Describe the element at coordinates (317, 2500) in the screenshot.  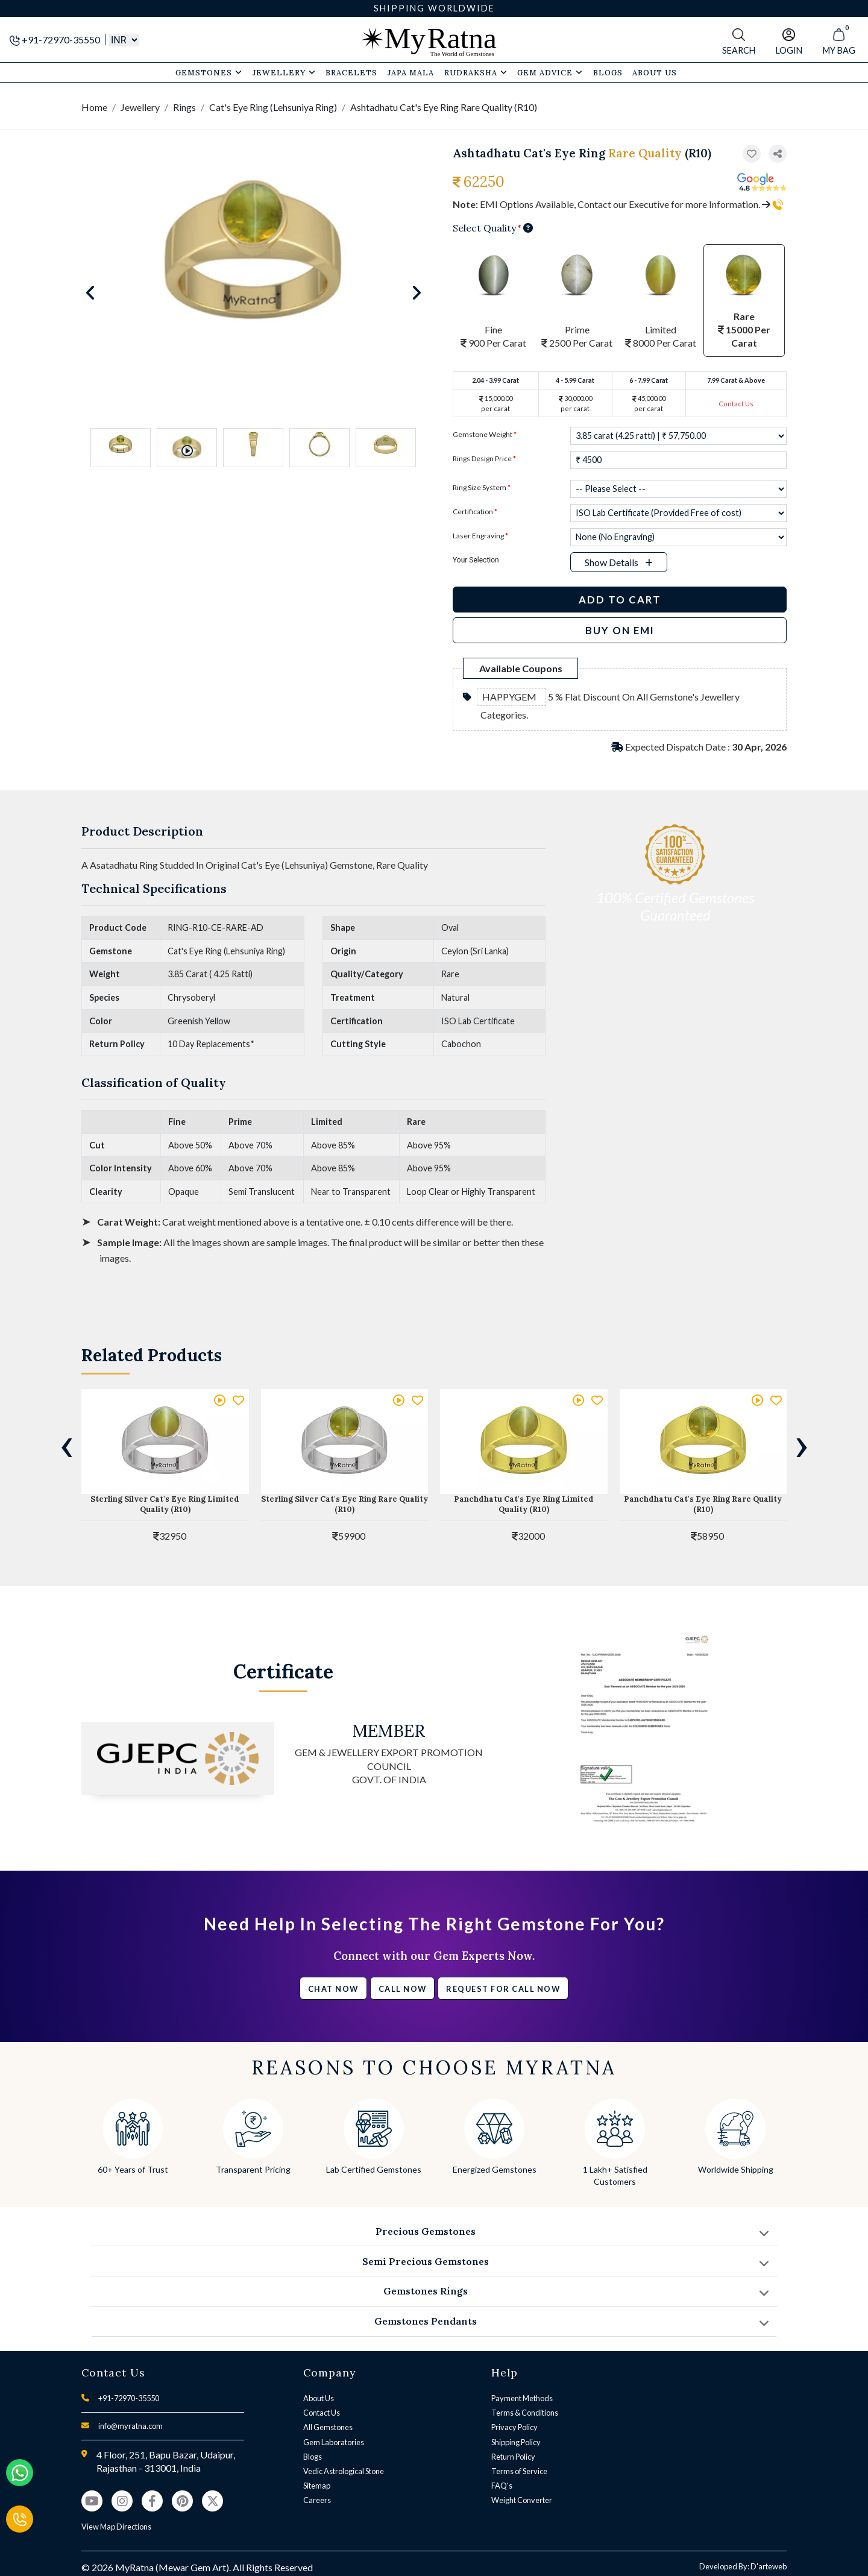
I see `Careers` at that location.